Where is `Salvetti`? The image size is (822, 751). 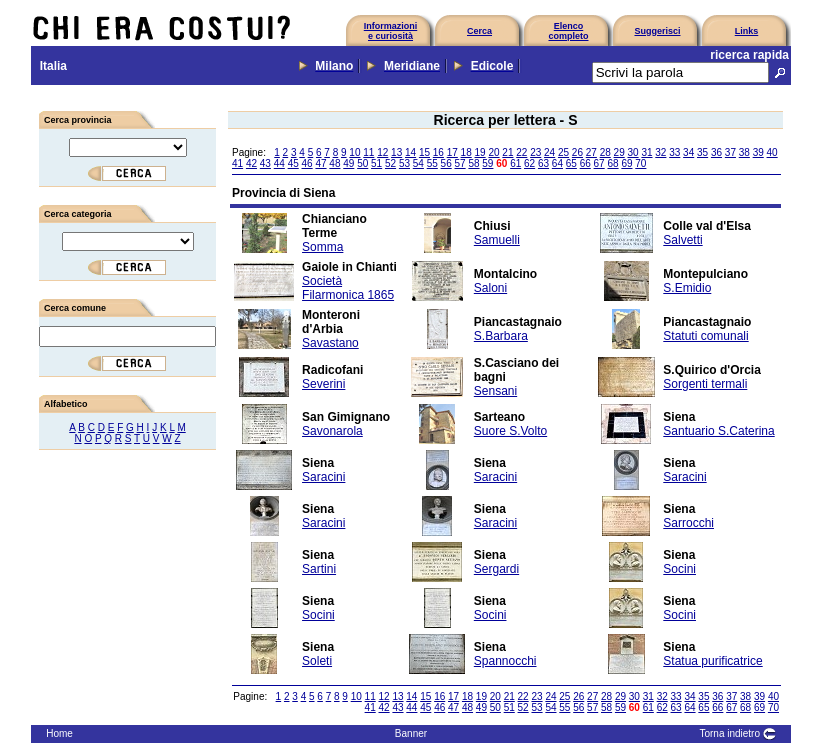 Salvetti is located at coordinates (682, 240).